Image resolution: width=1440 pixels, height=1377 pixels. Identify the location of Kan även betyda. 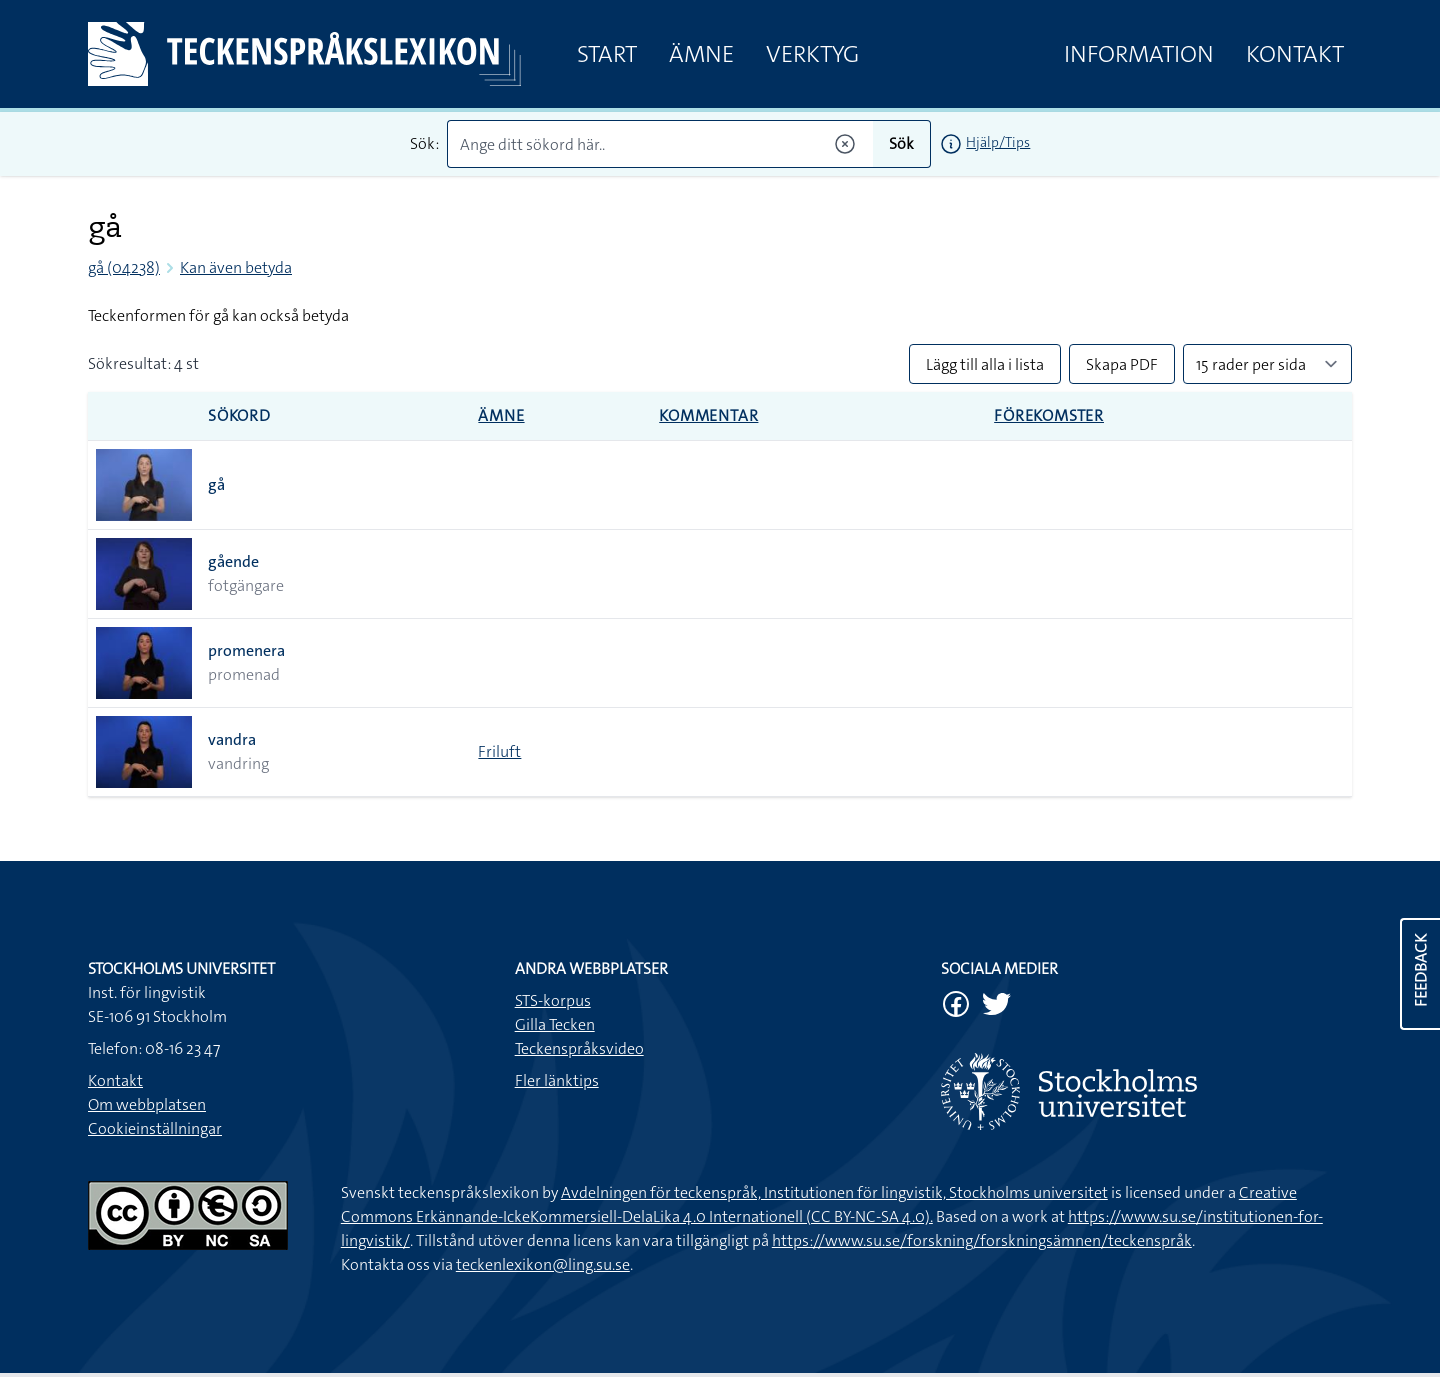
(236, 267).